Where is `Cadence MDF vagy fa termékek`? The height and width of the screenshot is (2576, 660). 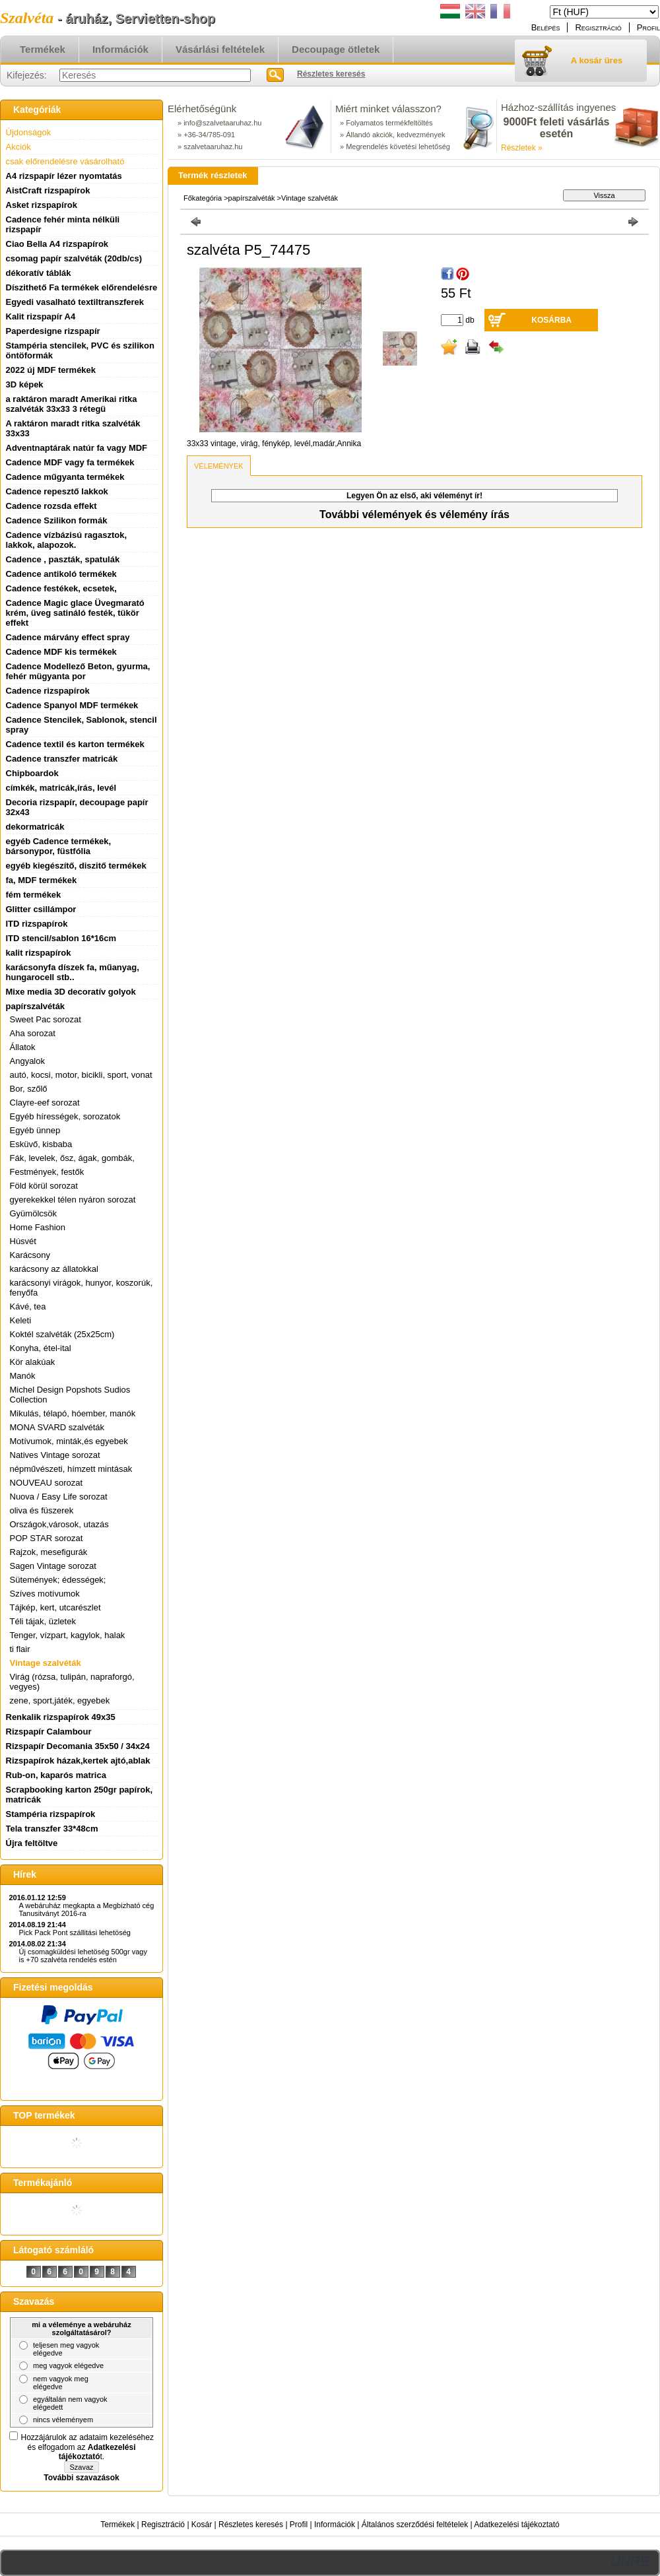 Cadence MDF vagy fa termékek is located at coordinates (70, 462).